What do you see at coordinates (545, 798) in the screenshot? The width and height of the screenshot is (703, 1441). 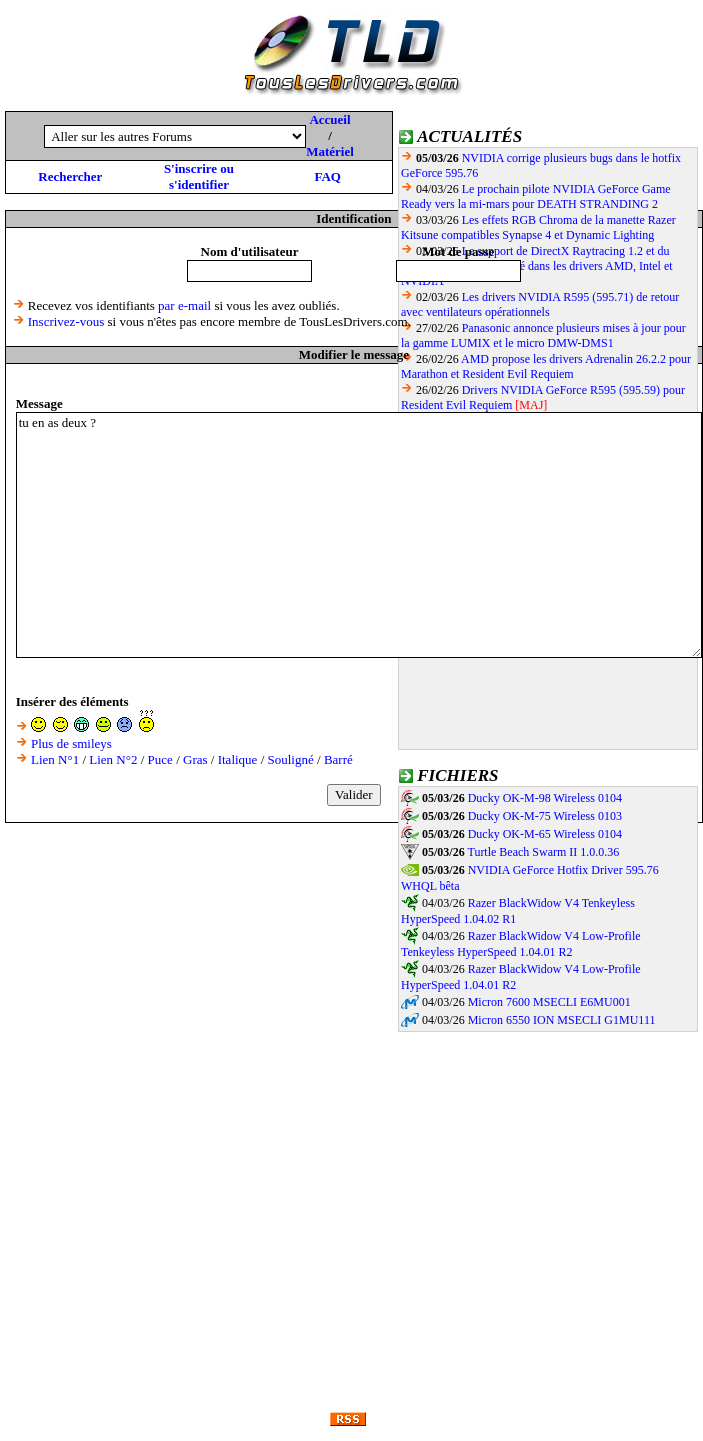 I see `Ducky OK-M-98 Wireless 0104` at bounding box center [545, 798].